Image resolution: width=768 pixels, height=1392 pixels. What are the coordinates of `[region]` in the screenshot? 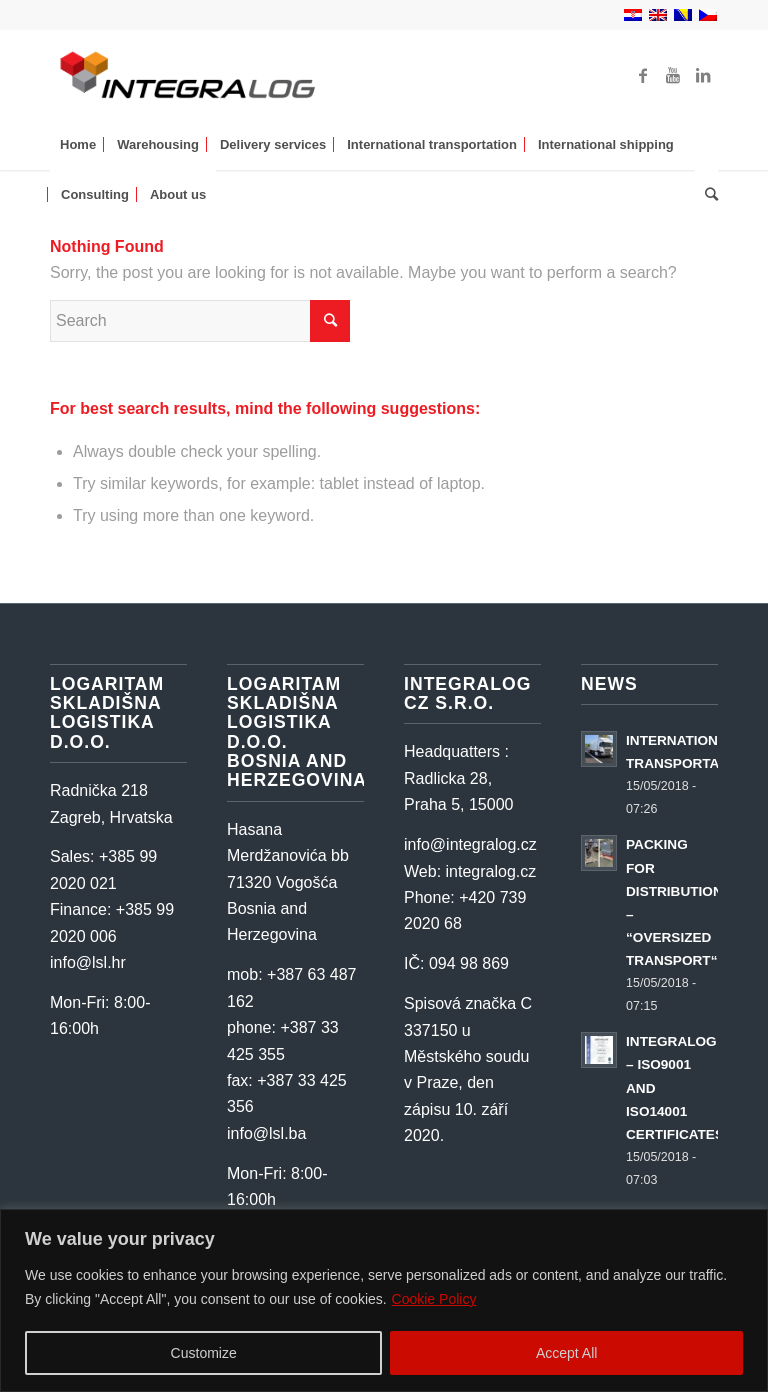 It's located at (384, 1300).